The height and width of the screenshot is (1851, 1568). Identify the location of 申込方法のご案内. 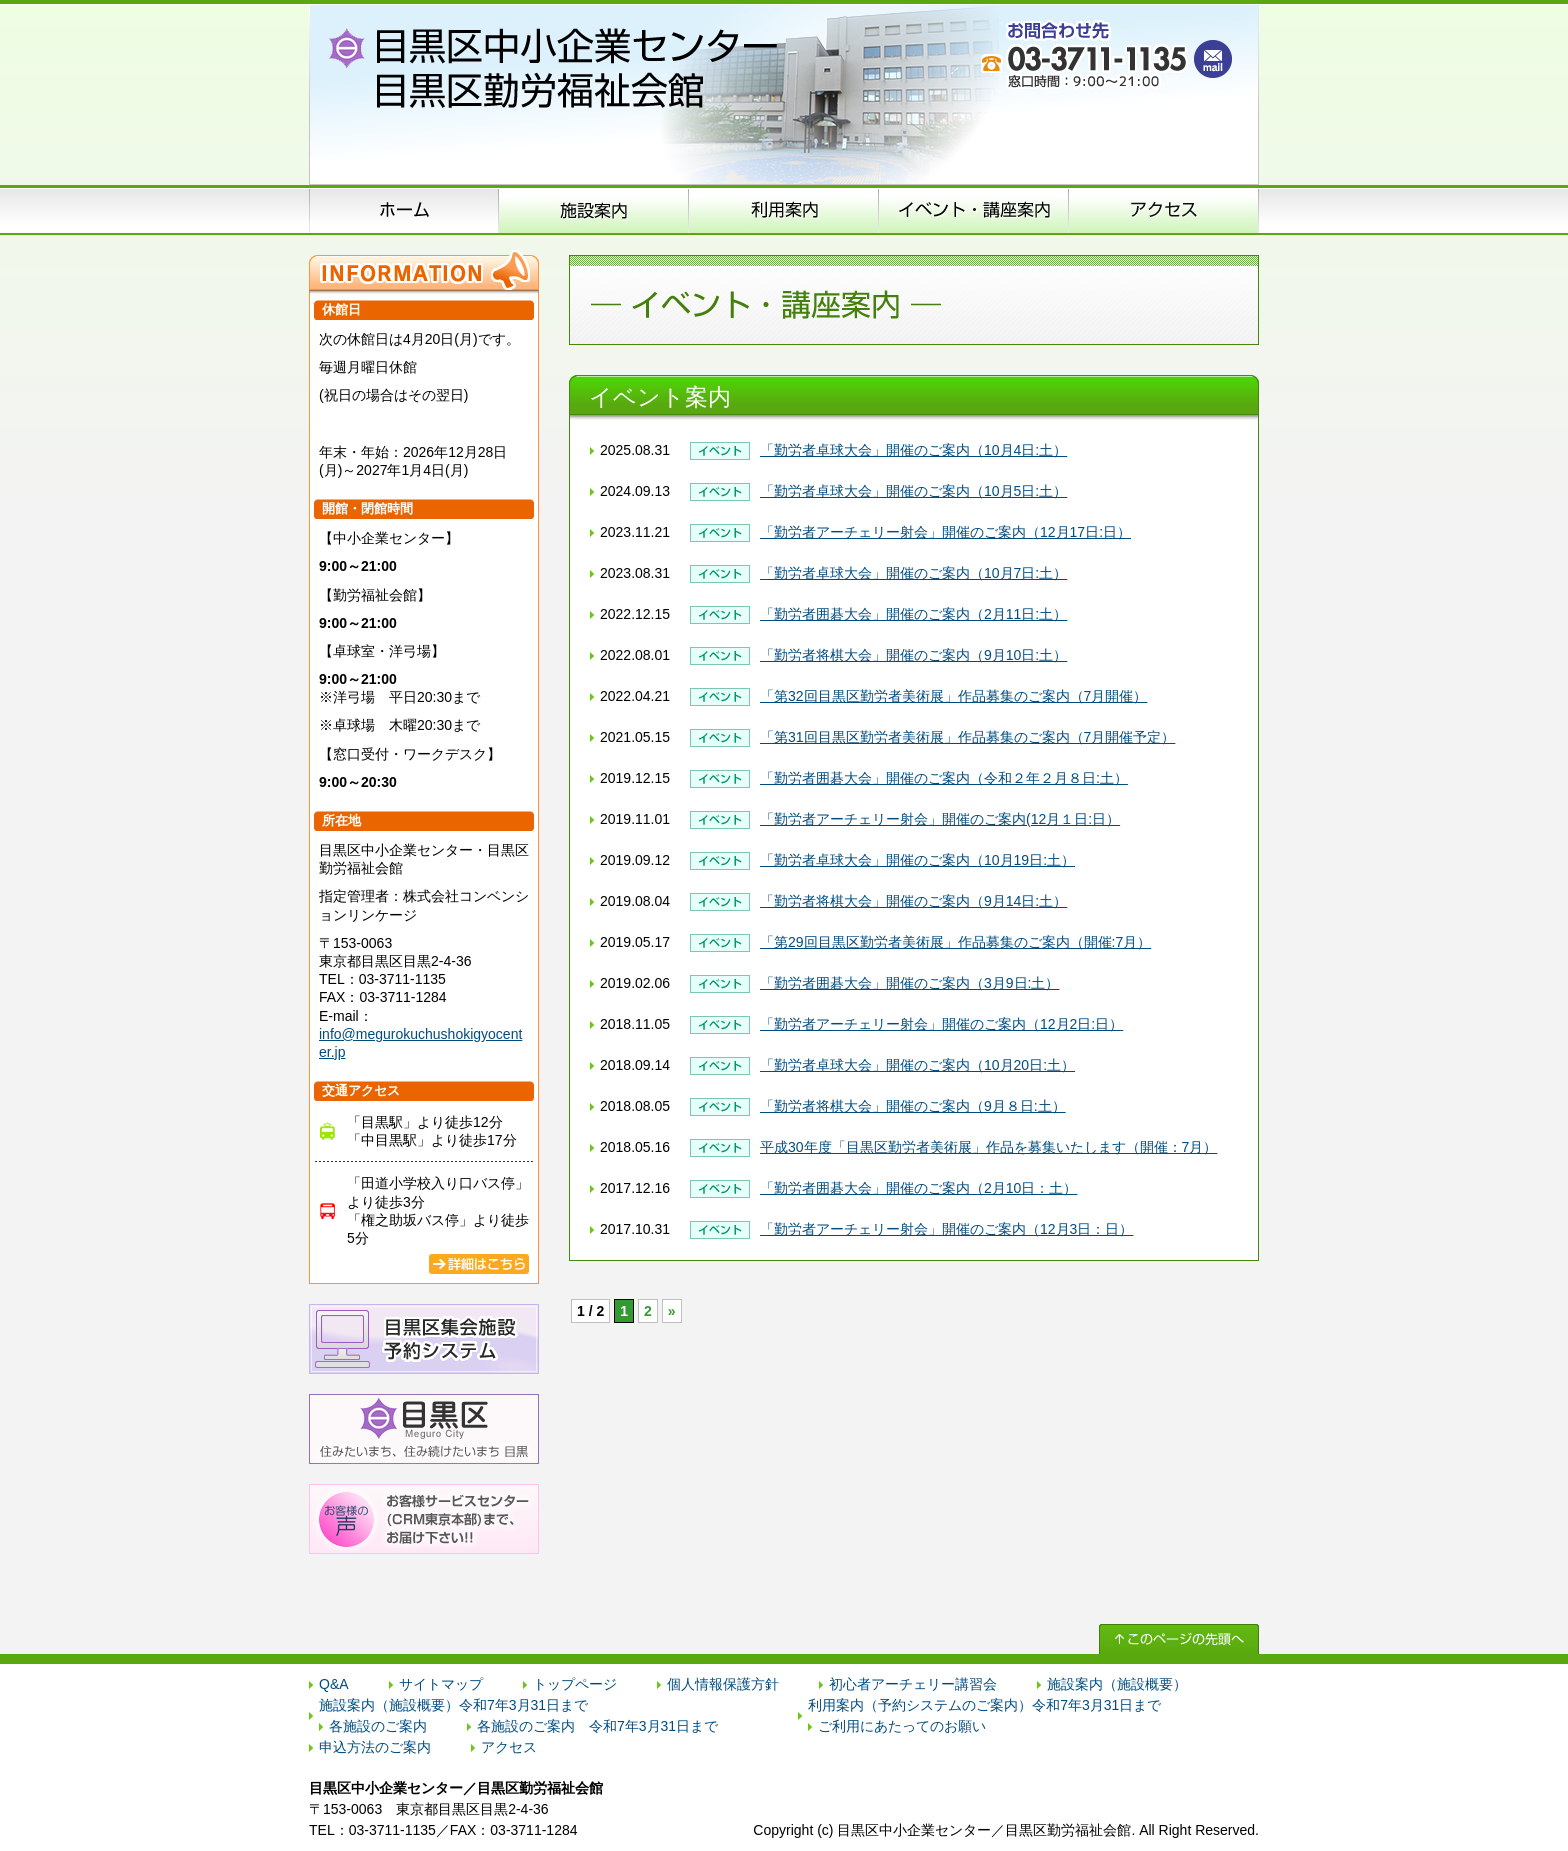
(784, 210).